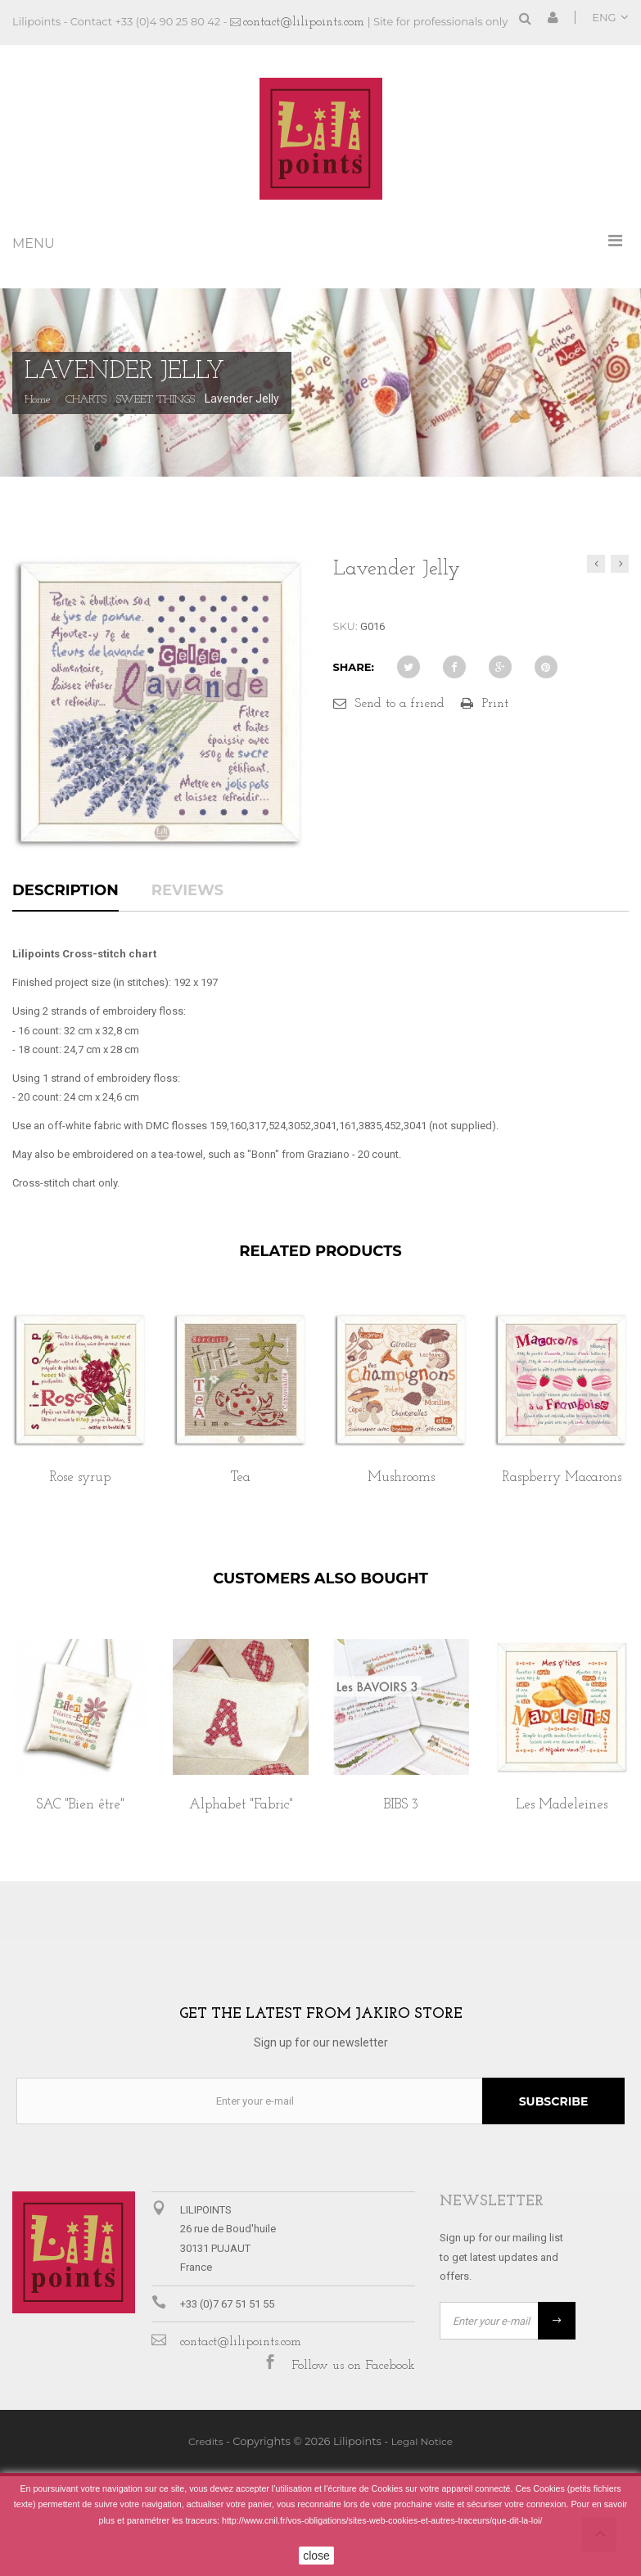 This screenshot has width=641, height=2576. What do you see at coordinates (399, 703) in the screenshot?
I see `Send to a friend` at bounding box center [399, 703].